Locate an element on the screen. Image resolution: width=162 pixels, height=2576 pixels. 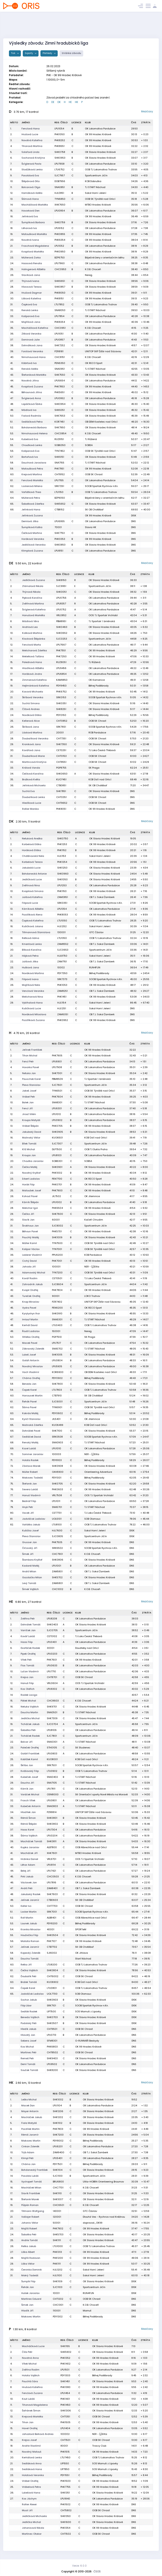
36. is located at coordinates (12, 333).